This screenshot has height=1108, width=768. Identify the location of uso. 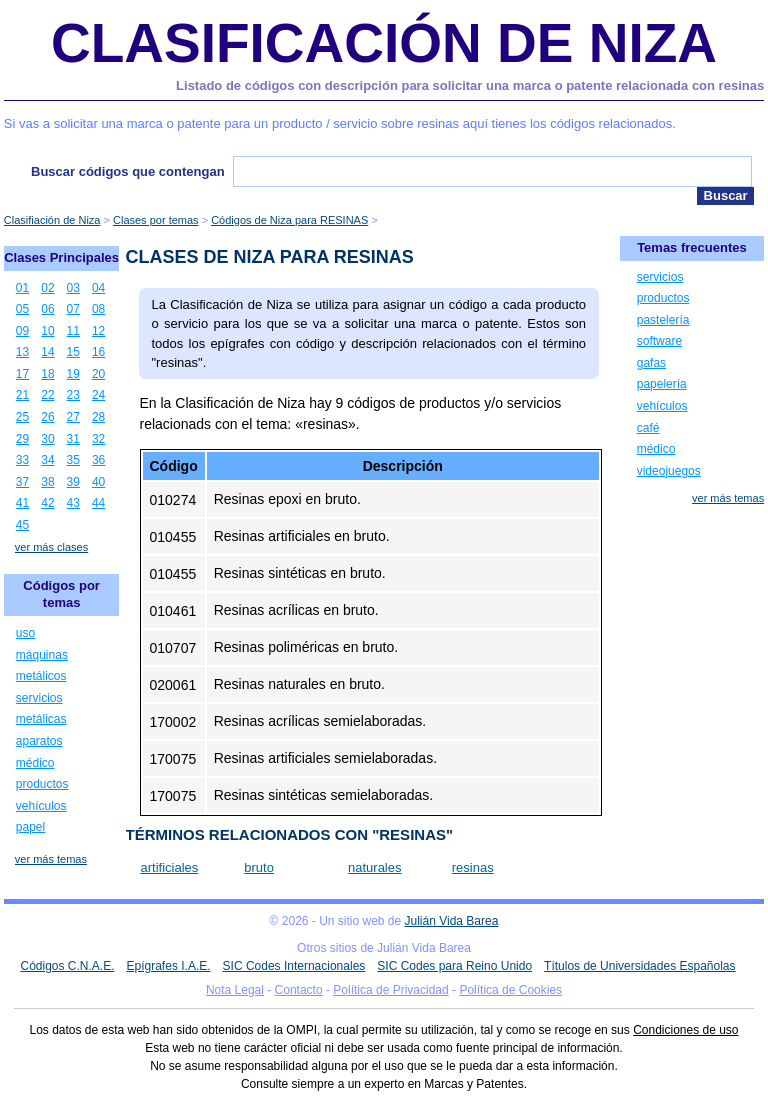
(25, 633).